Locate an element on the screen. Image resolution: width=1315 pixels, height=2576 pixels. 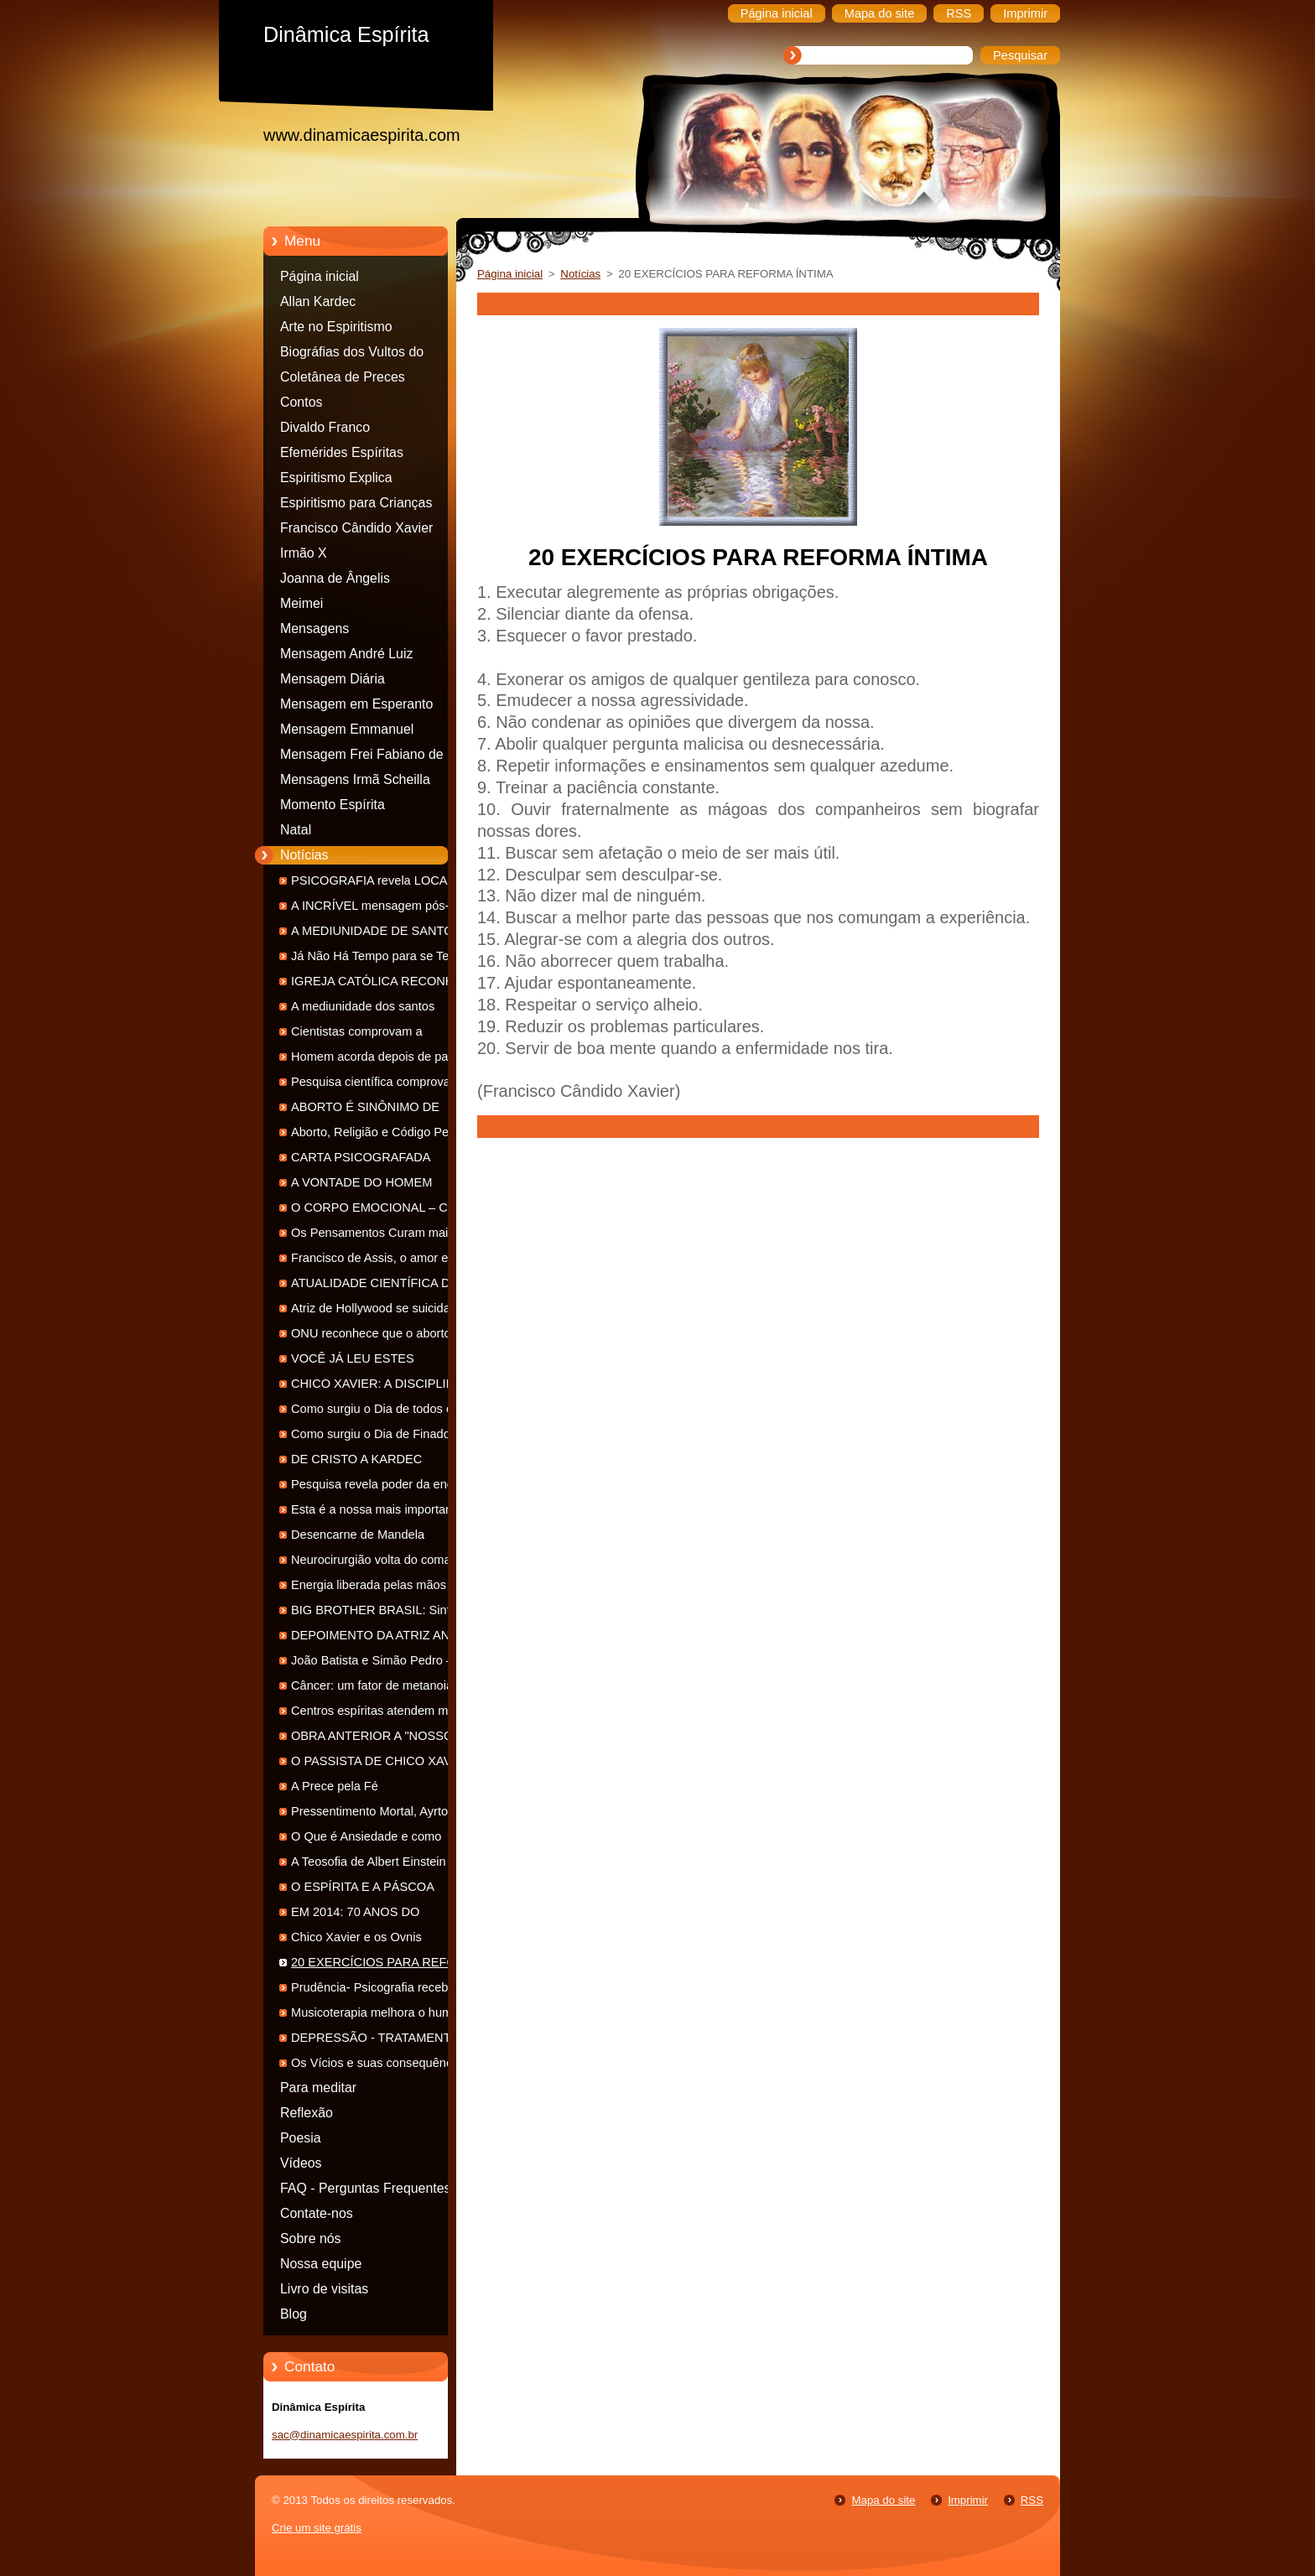
Os Pensamentos Curam mais que os Medicamentos is located at coordinates (384, 1235).